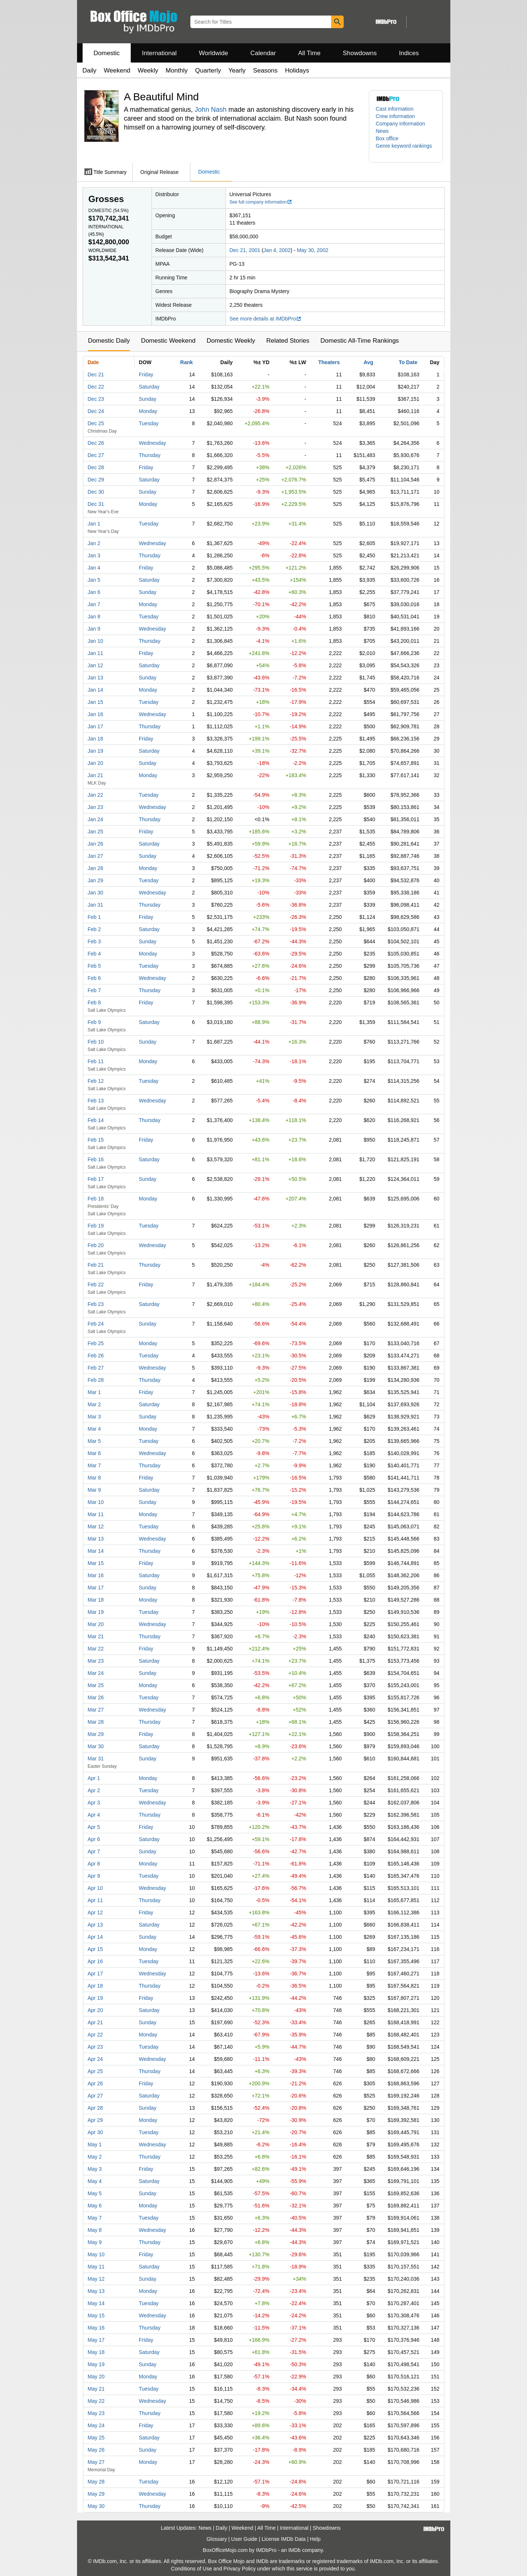 This screenshot has height=2576, width=527. Describe the element at coordinates (94, 1002) in the screenshot. I see `Feb 8` at that location.